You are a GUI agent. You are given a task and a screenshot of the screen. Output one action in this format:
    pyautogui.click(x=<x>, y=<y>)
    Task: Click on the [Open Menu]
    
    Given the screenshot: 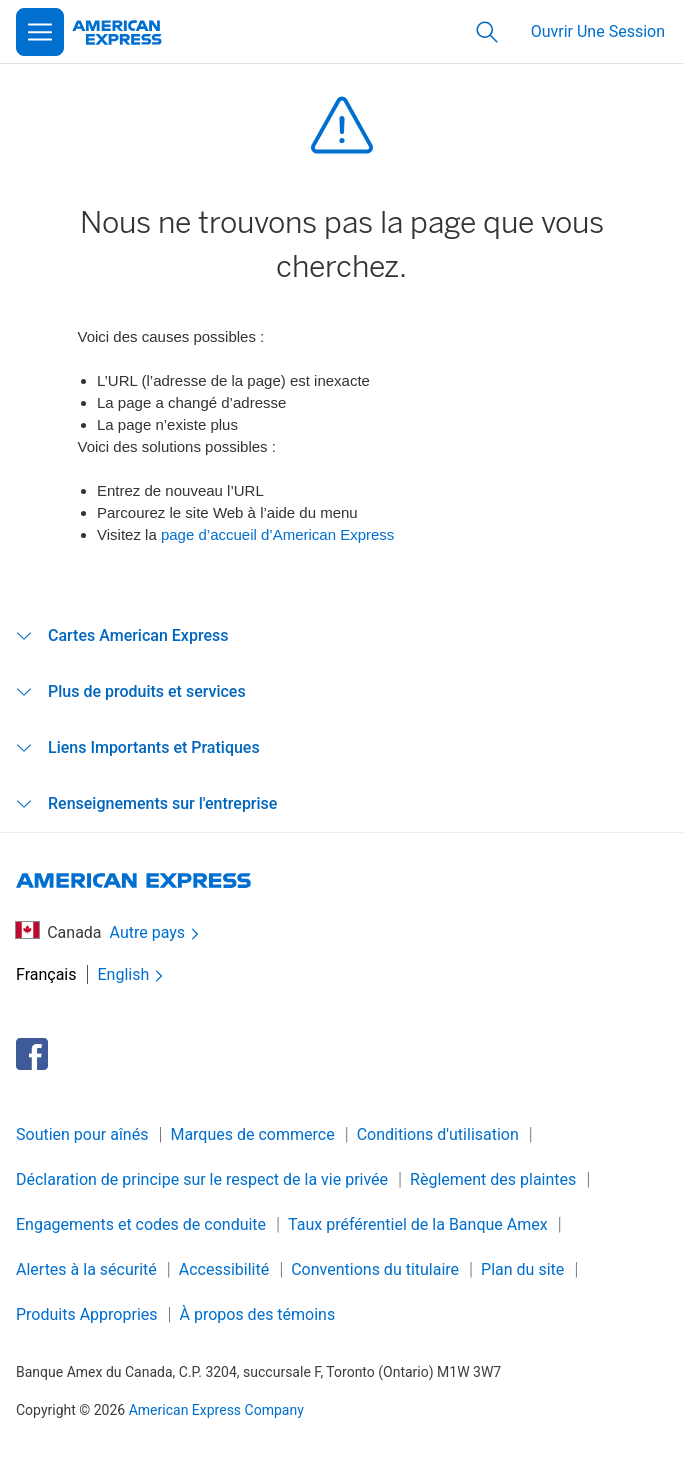 What is the action you would take?
    pyautogui.click(x=40, y=32)
    